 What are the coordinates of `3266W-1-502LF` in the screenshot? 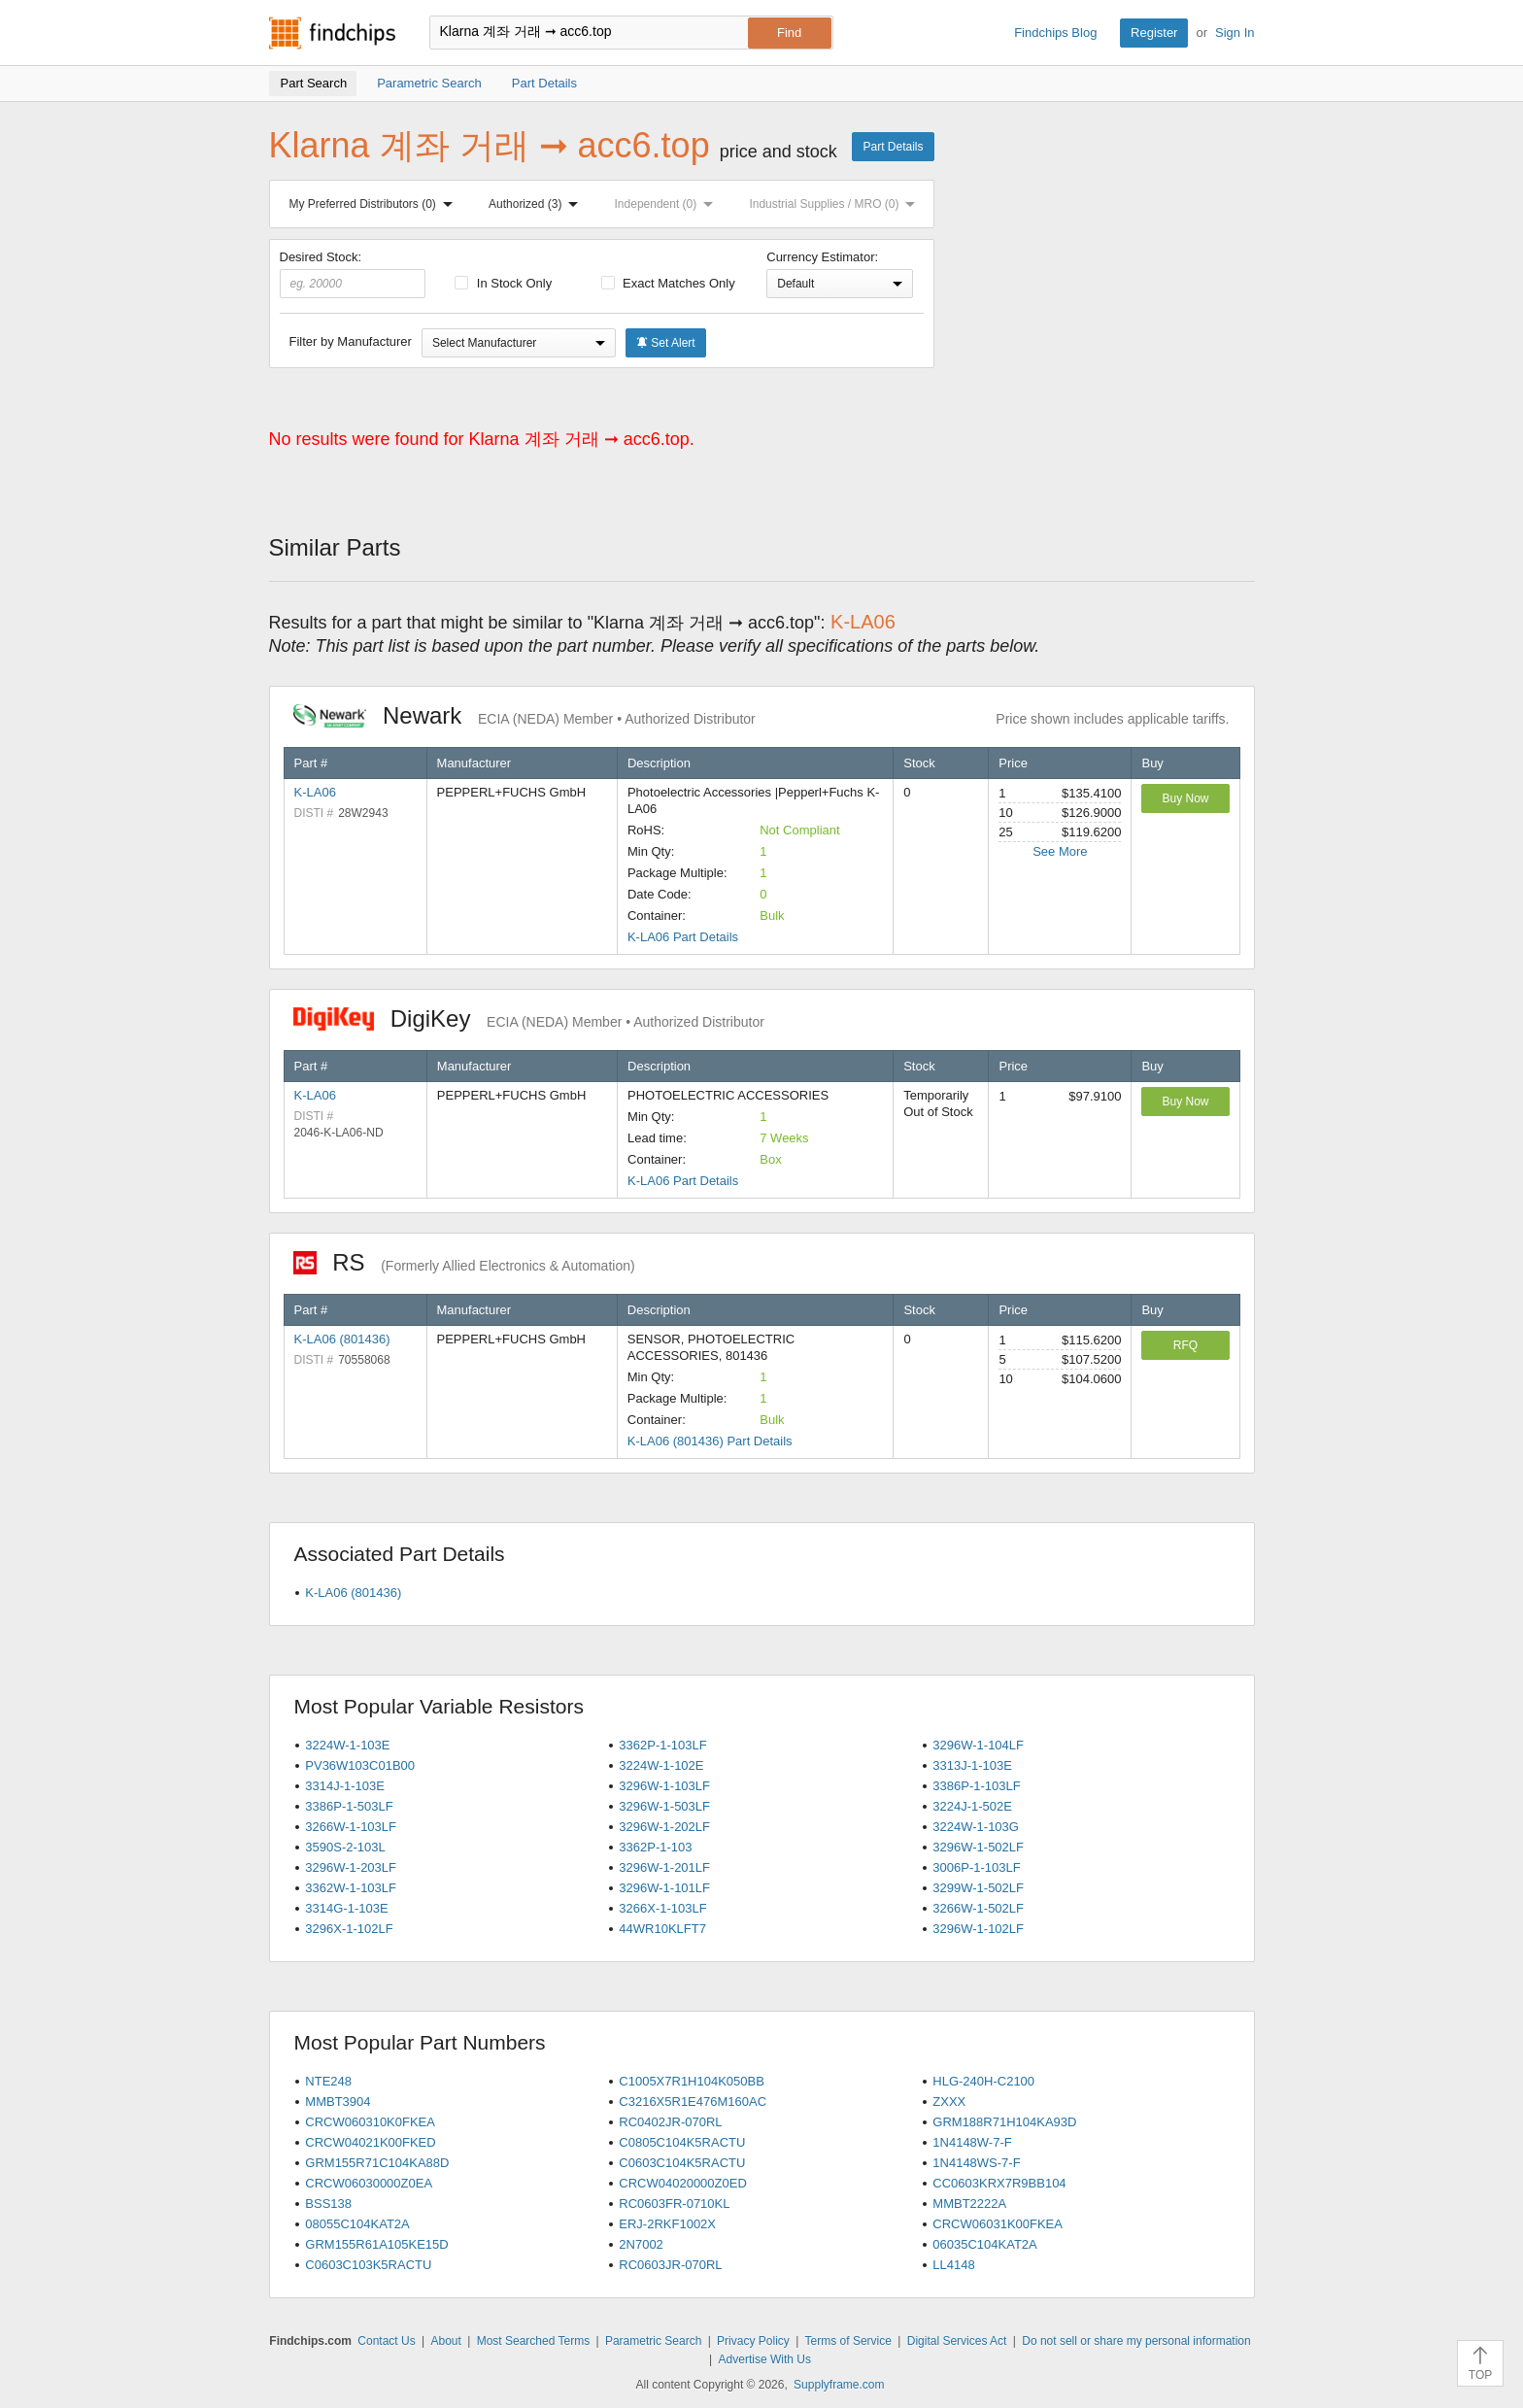 It's located at (978, 1908).